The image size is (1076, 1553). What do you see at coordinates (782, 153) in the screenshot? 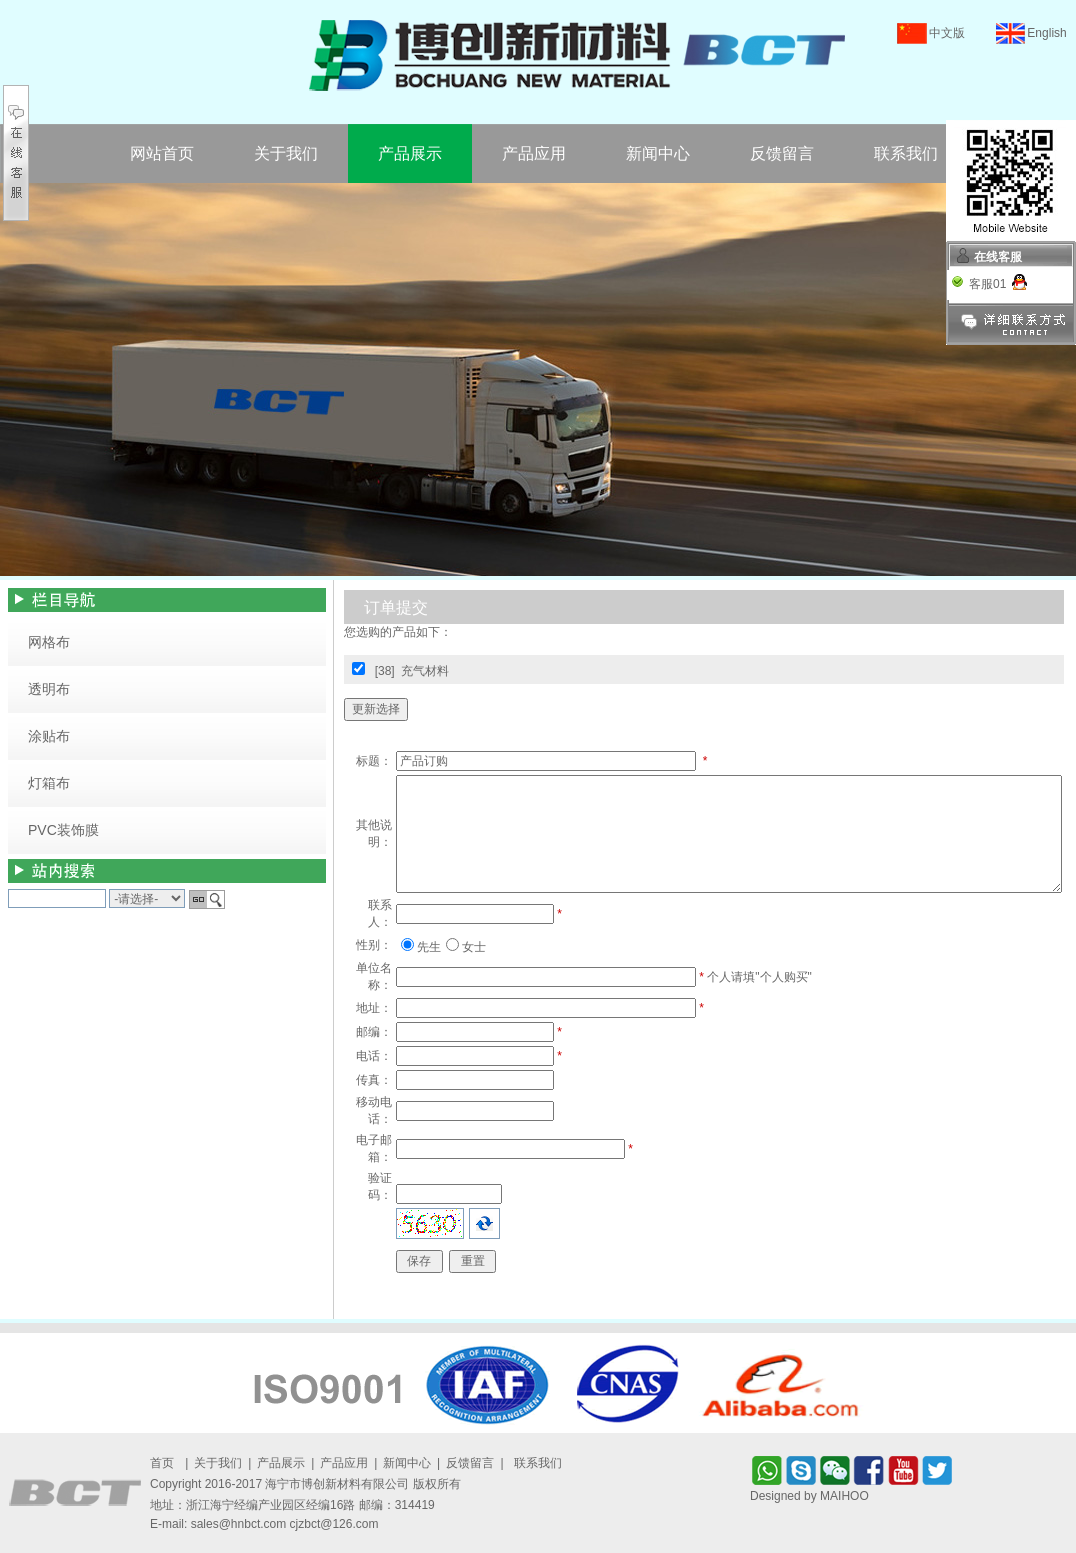
I see `反馈留言` at bounding box center [782, 153].